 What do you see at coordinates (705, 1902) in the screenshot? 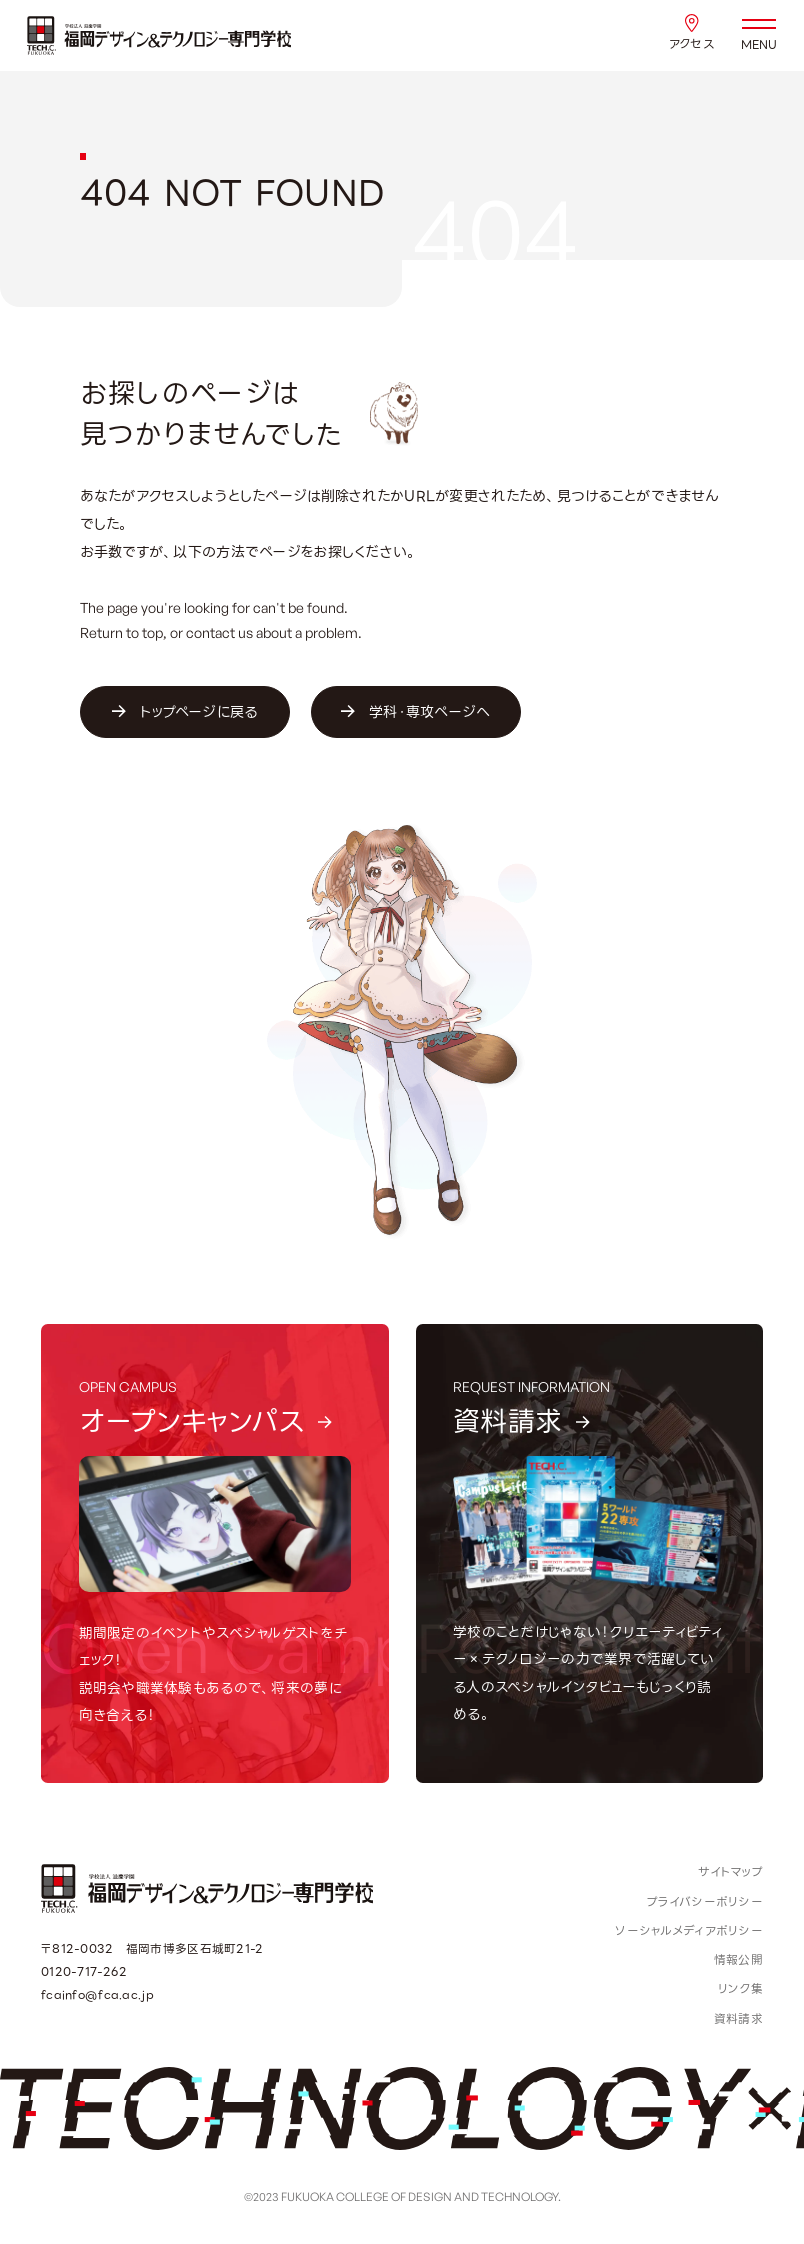
I see `プライバシーポリシー` at bounding box center [705, 1902].